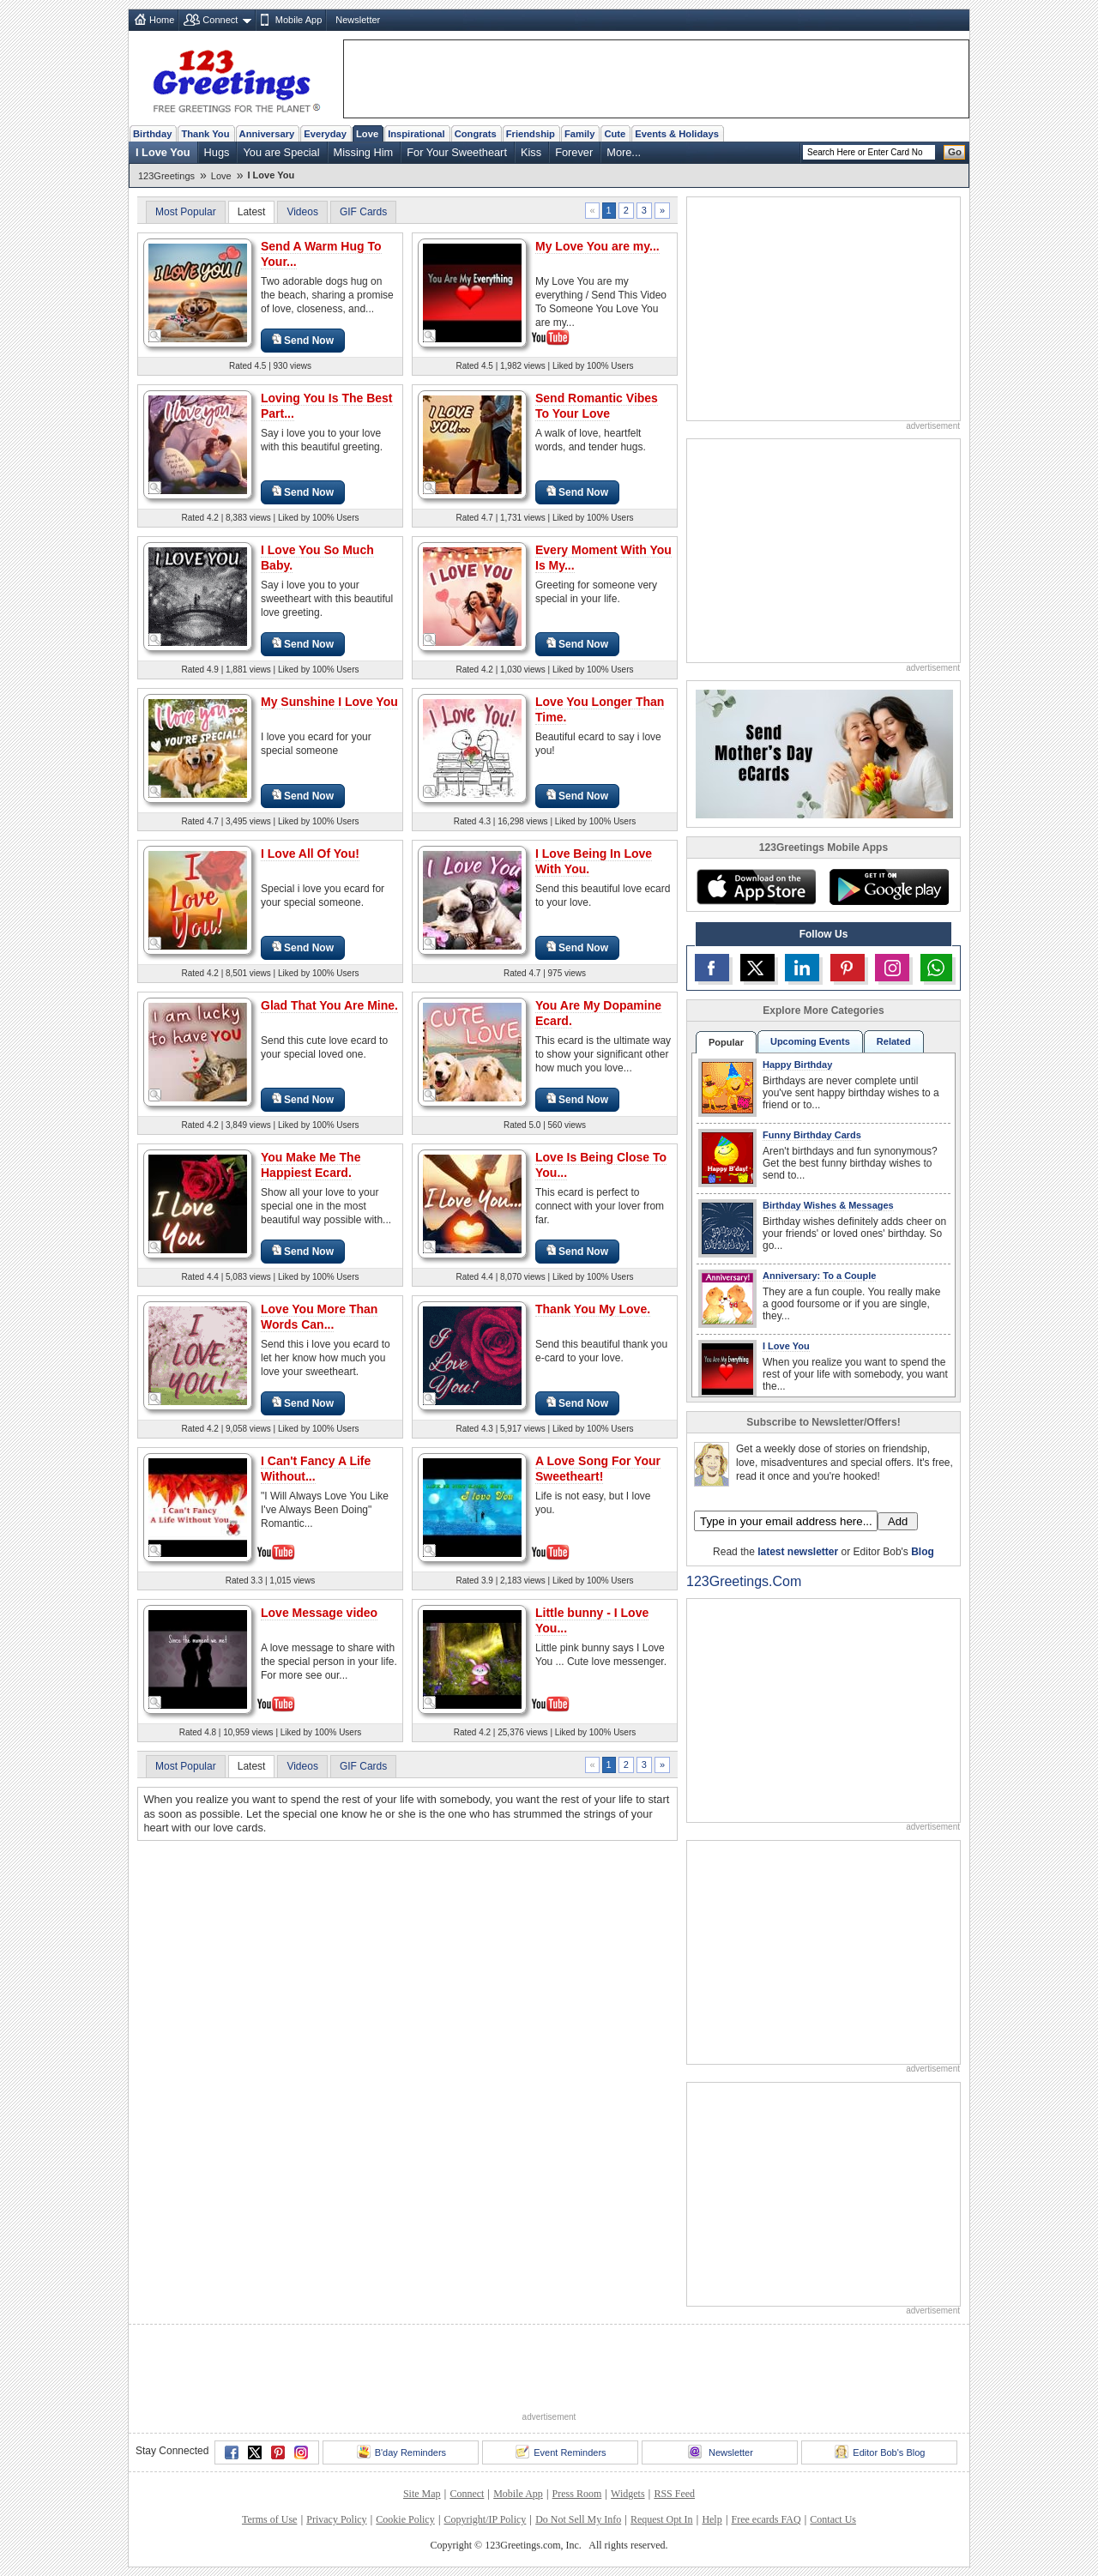  What do you see at coordinates (661, 2519) in the screenshot?
I see `Request Opt In` at bounding box center [661, 2519].